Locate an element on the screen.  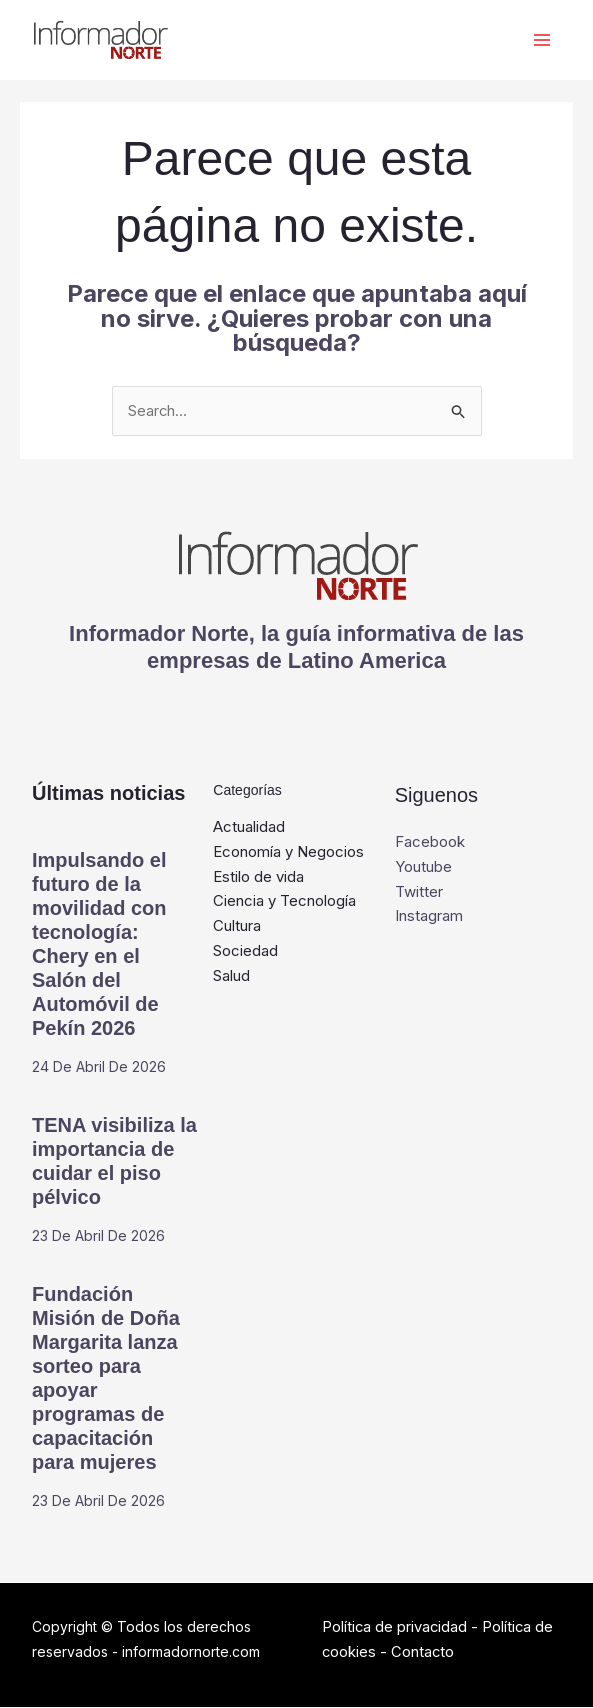
[Alternar menú principal] is located at coordinates (540, 40).